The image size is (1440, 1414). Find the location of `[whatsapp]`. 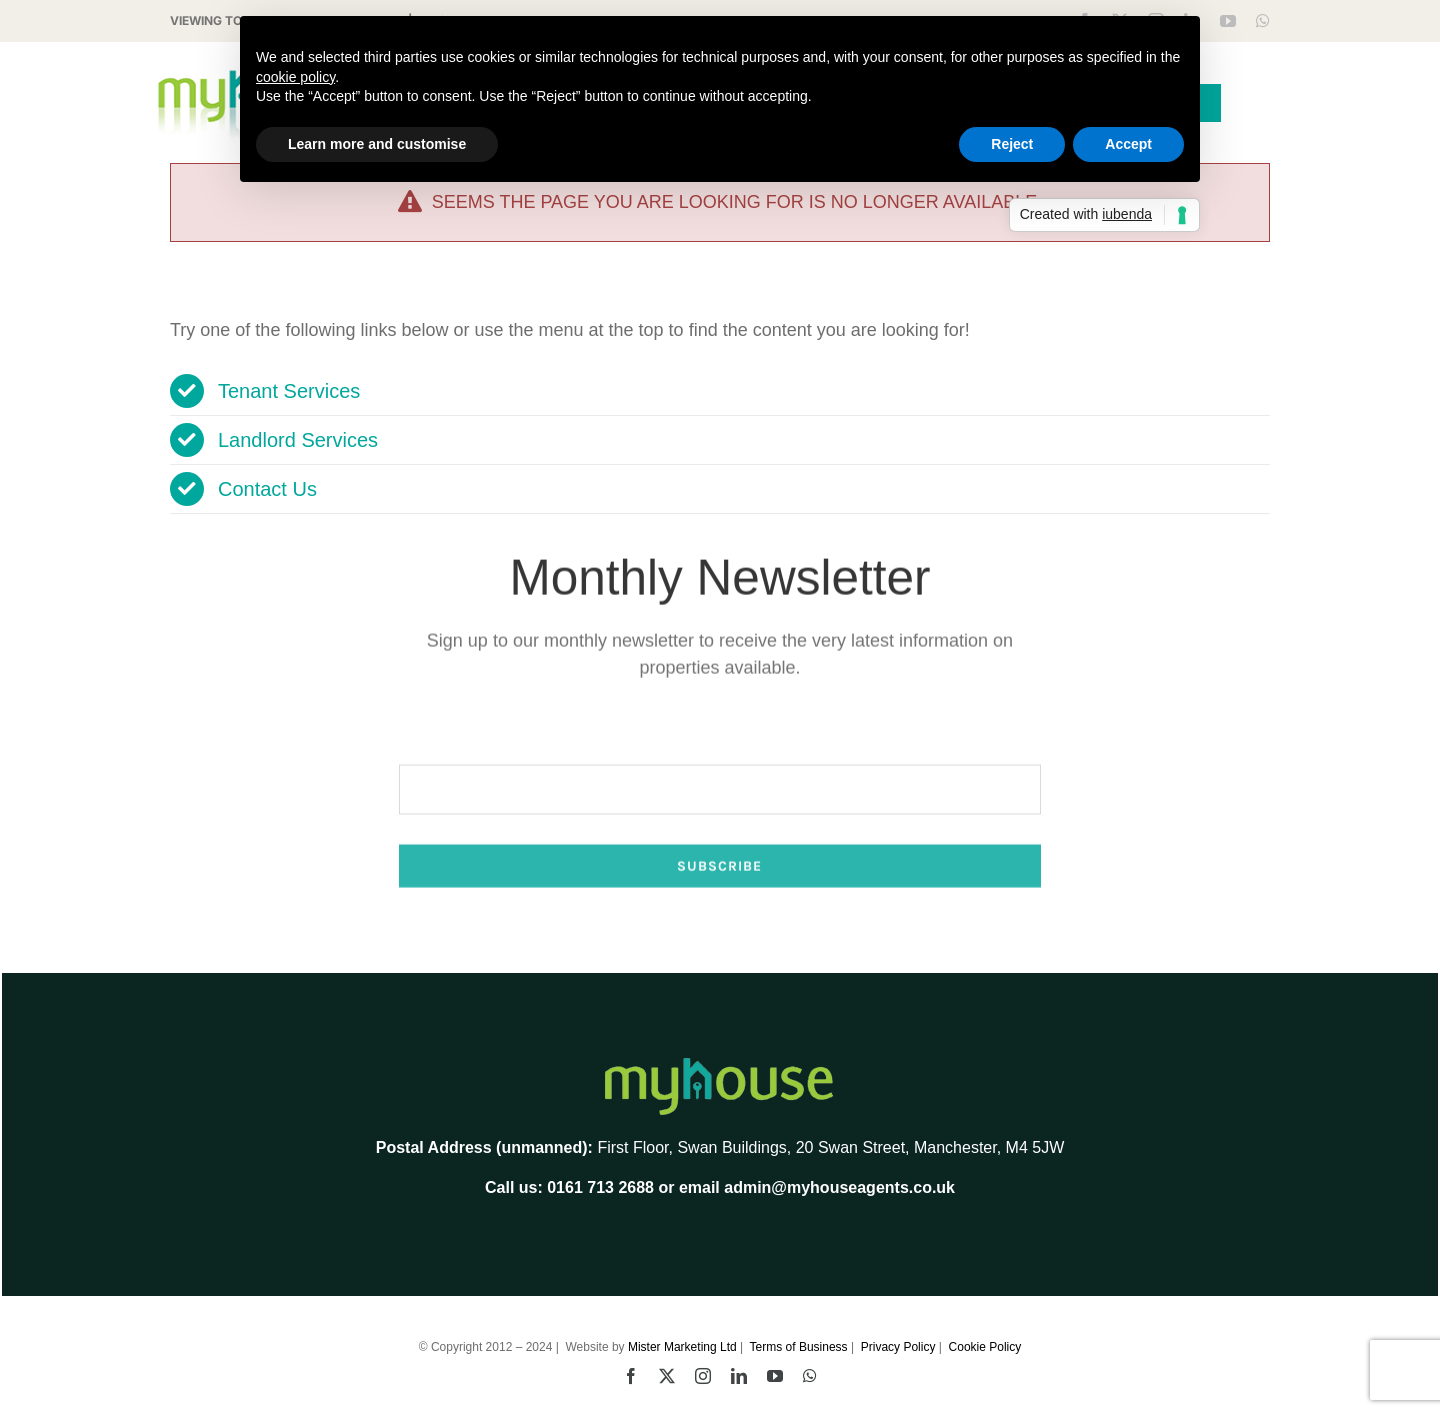

[whatsapp] is located at coordinates (1263, 21).